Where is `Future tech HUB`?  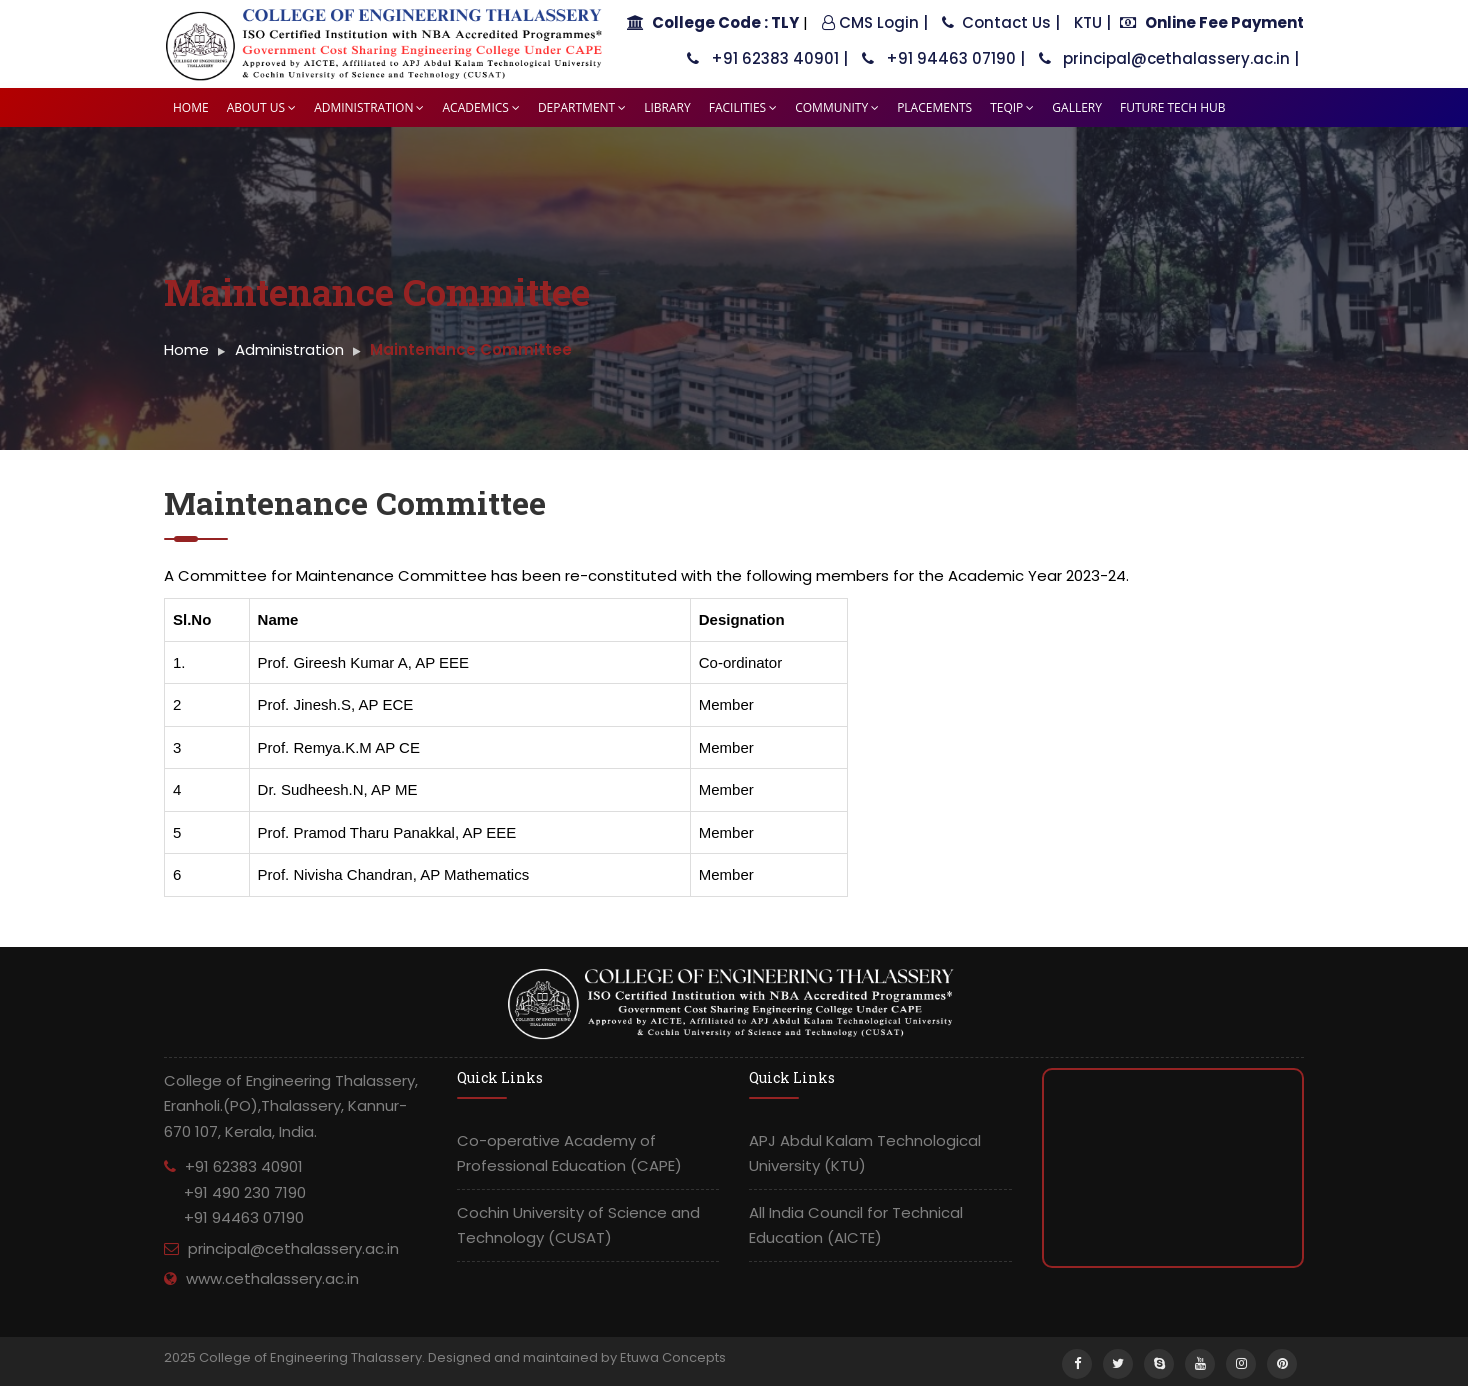 Future tech HUB is located at coordinates (1173, 107).